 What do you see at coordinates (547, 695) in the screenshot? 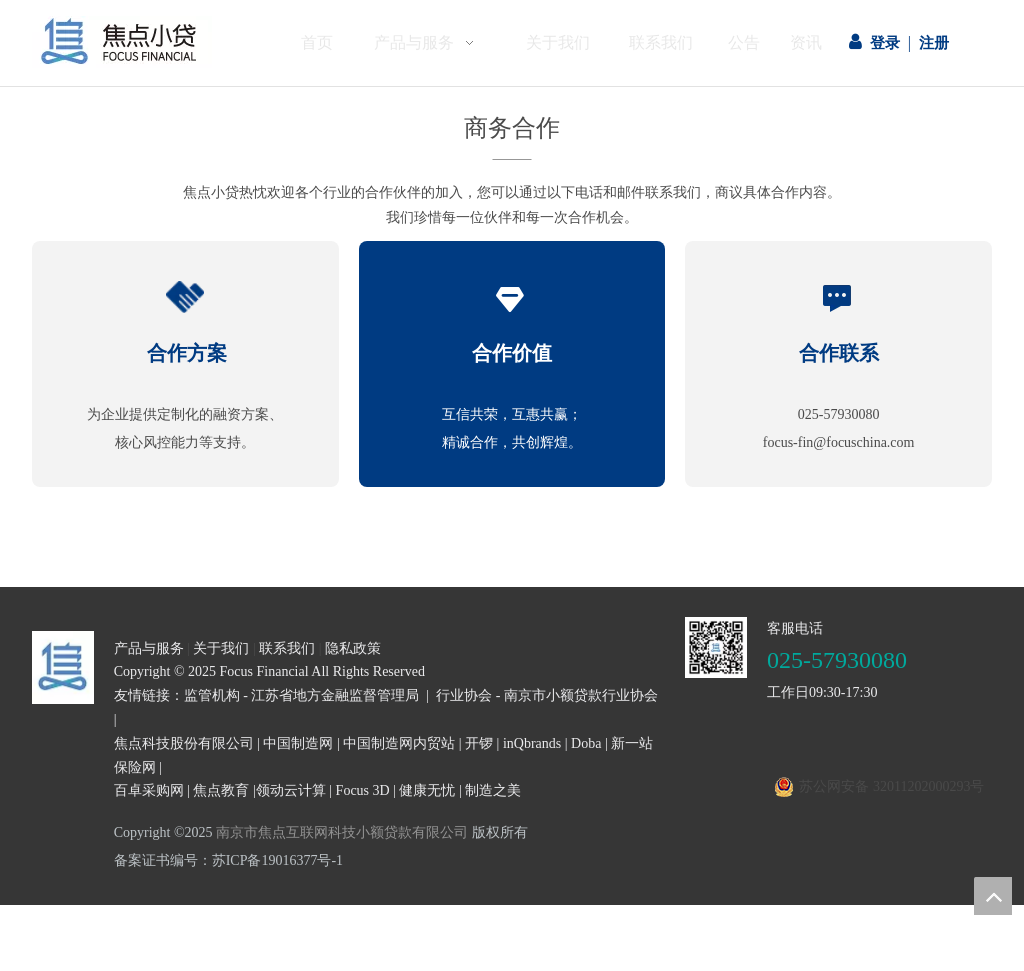
I see `行业协会 - 南京市小额贷款行业协会` at bounding box center [547, 695].